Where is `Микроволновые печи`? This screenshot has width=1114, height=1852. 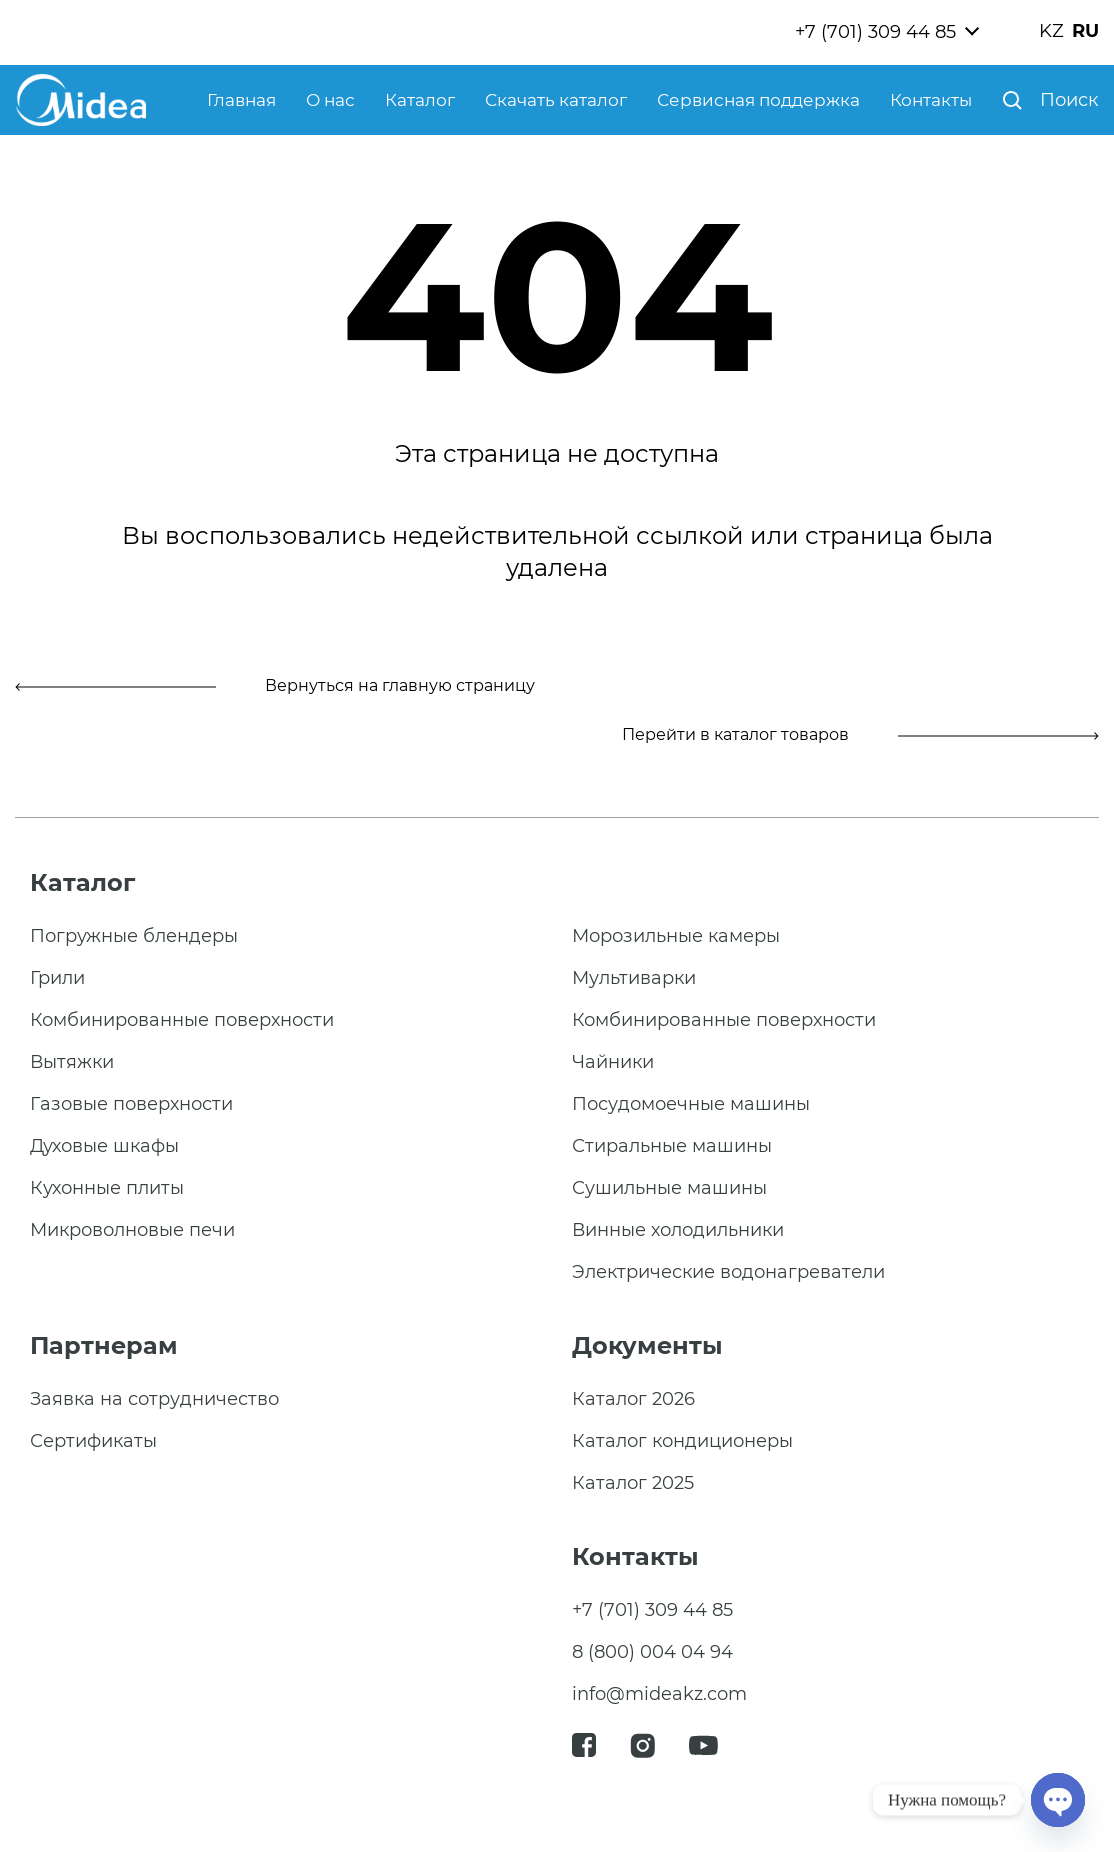
Микроволновые печи is located at coordinates (132, 1230).